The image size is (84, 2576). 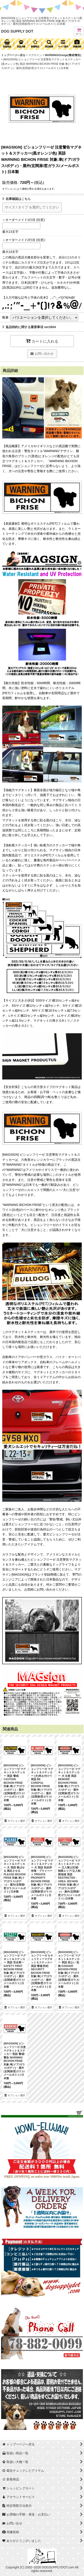 I want to click on 返品特約に関する重要事項 ver2604, so click(x=29, y=327).